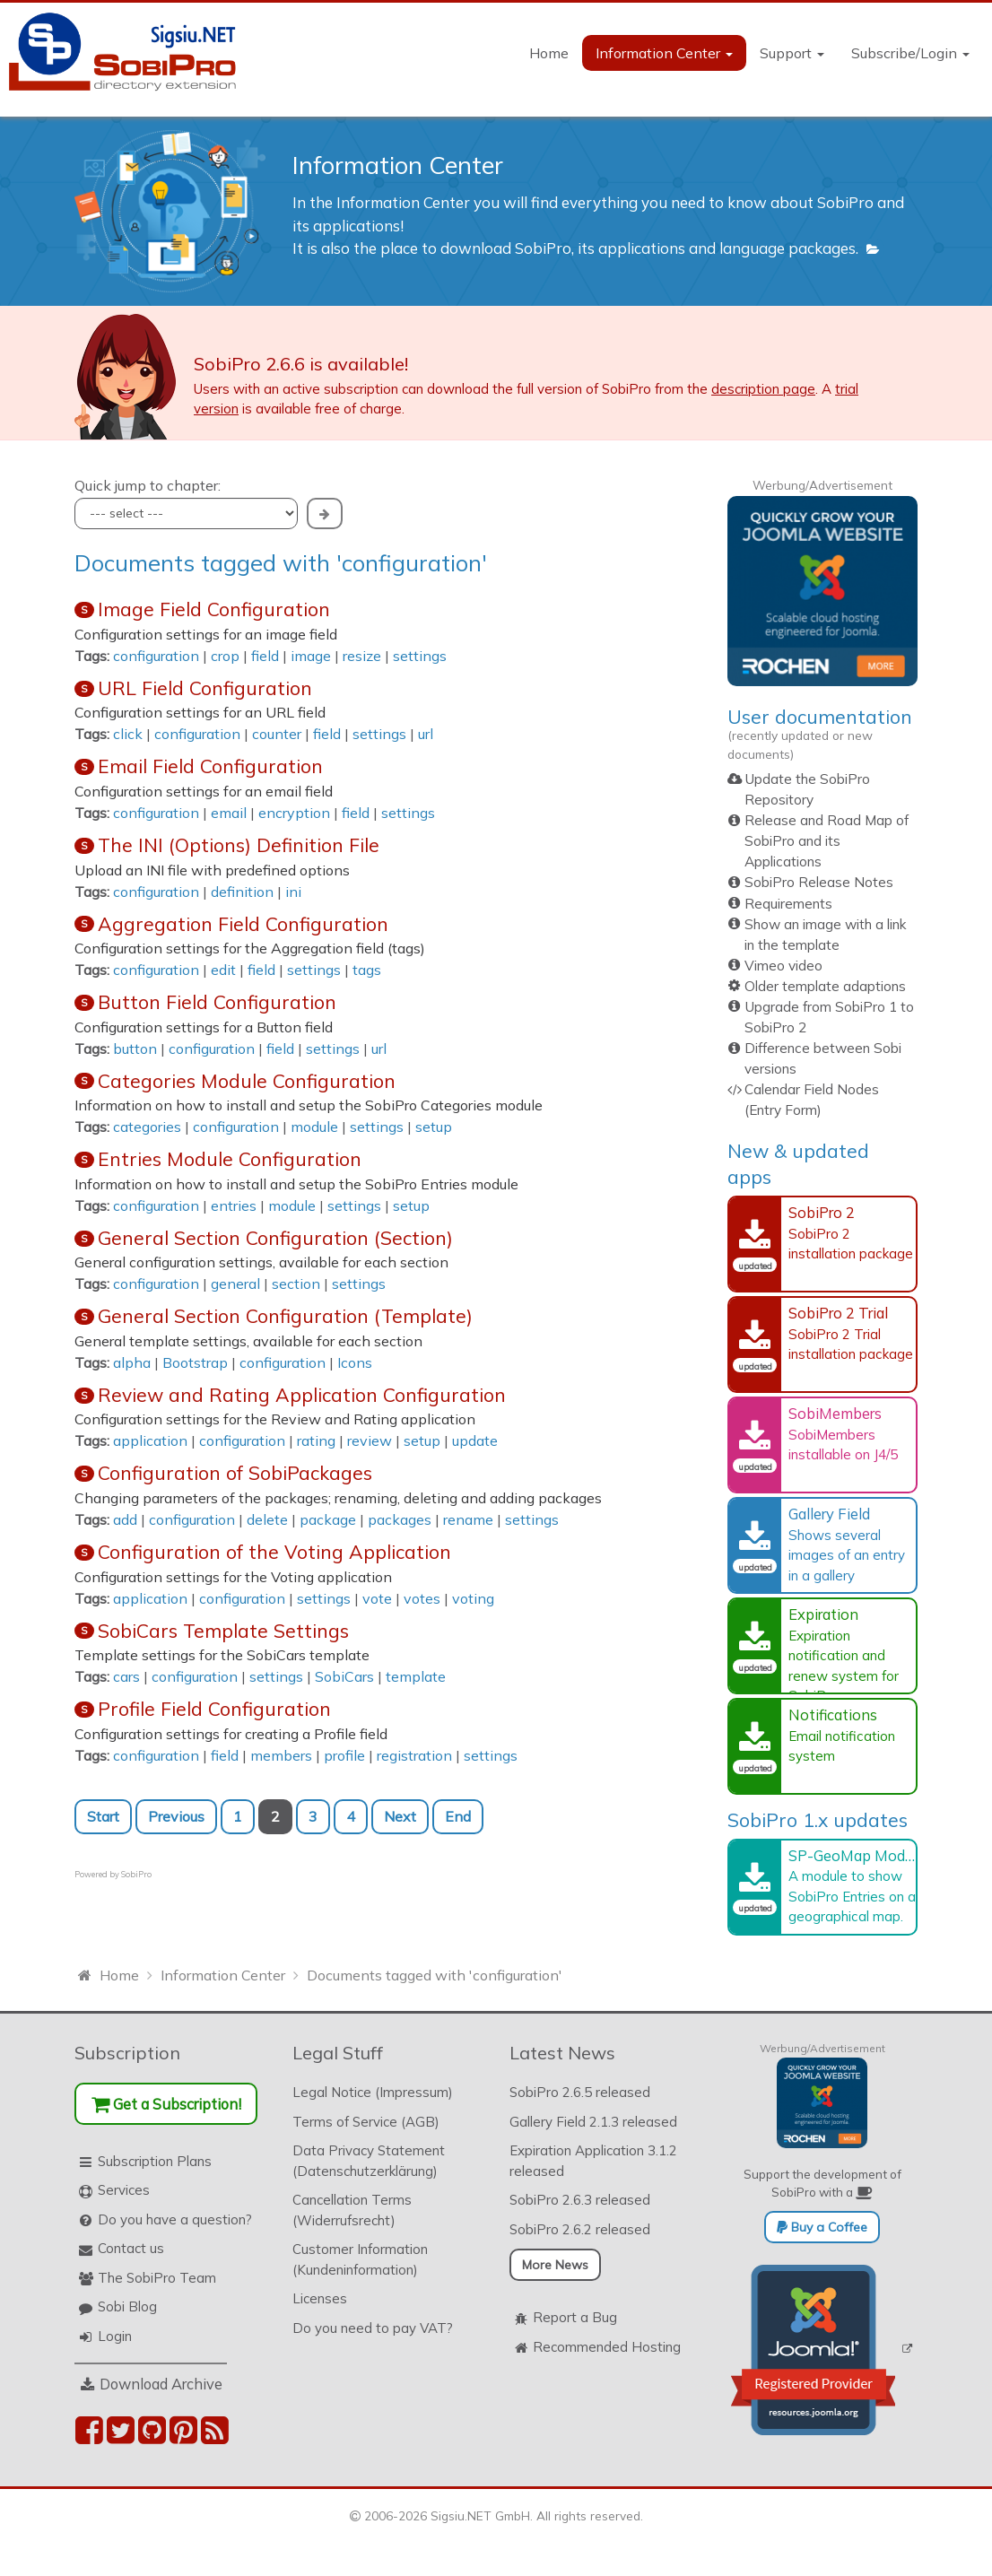  I want to click on Aggregation Field Configuration, so click(243, 924).